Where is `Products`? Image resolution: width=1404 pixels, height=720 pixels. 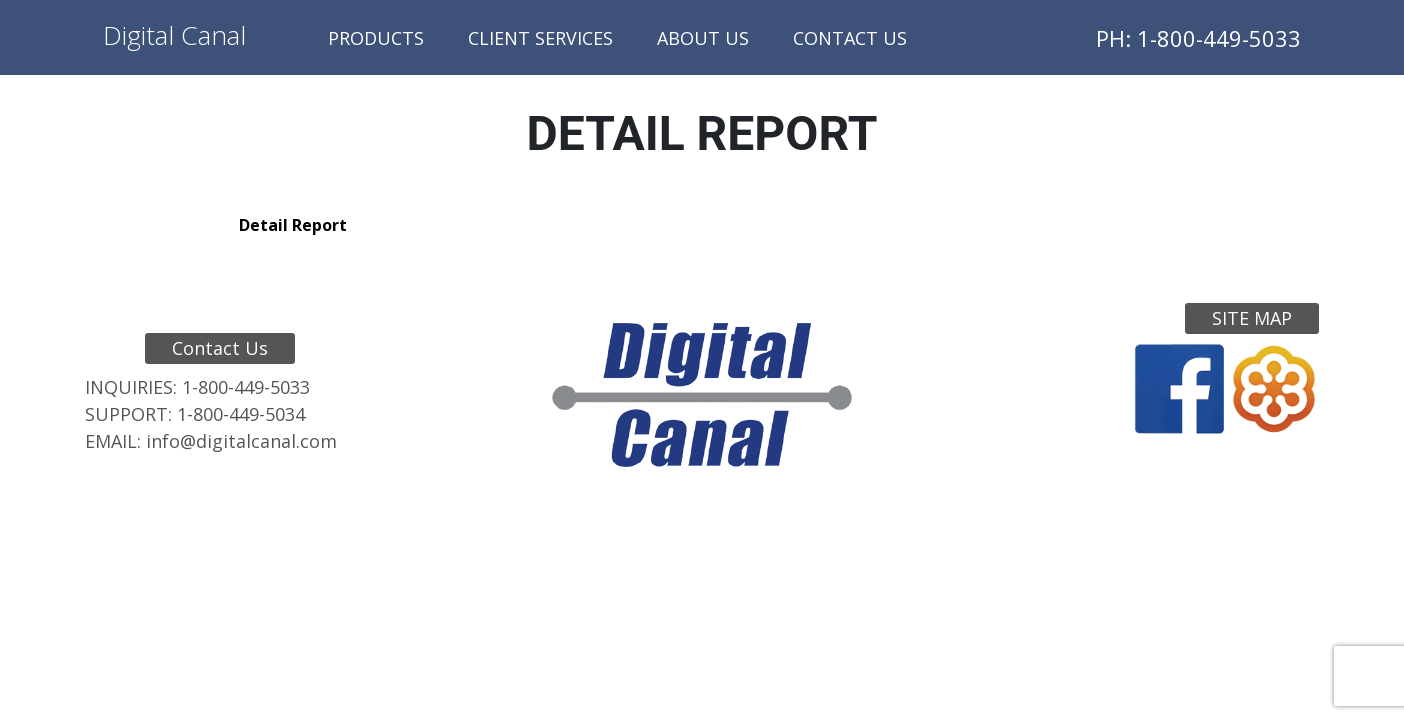
Products is located at coordinates (376, 38).